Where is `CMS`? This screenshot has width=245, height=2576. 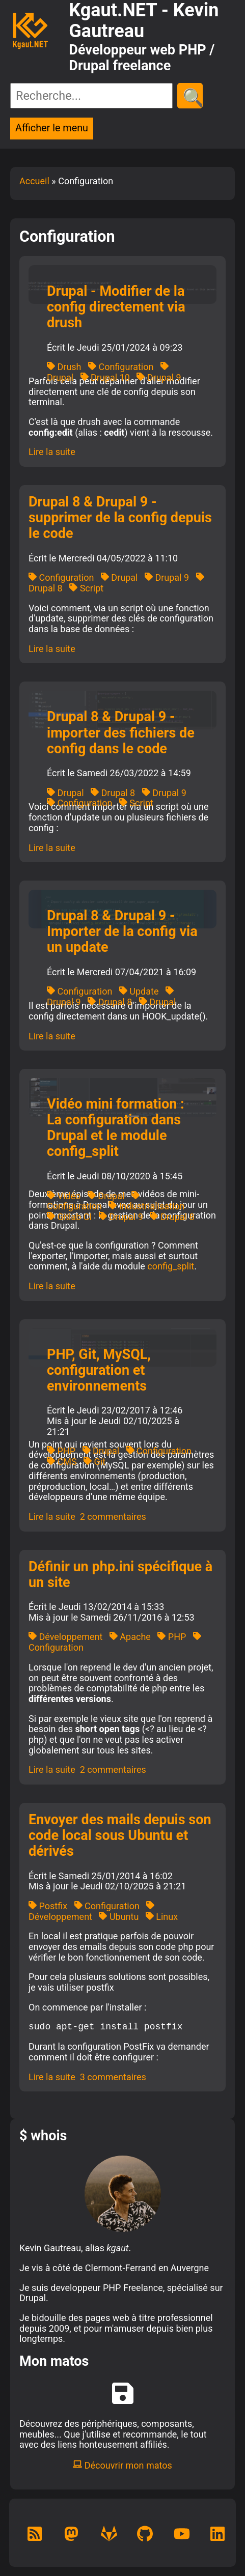 CMS is located at coordinates (62, 1461).